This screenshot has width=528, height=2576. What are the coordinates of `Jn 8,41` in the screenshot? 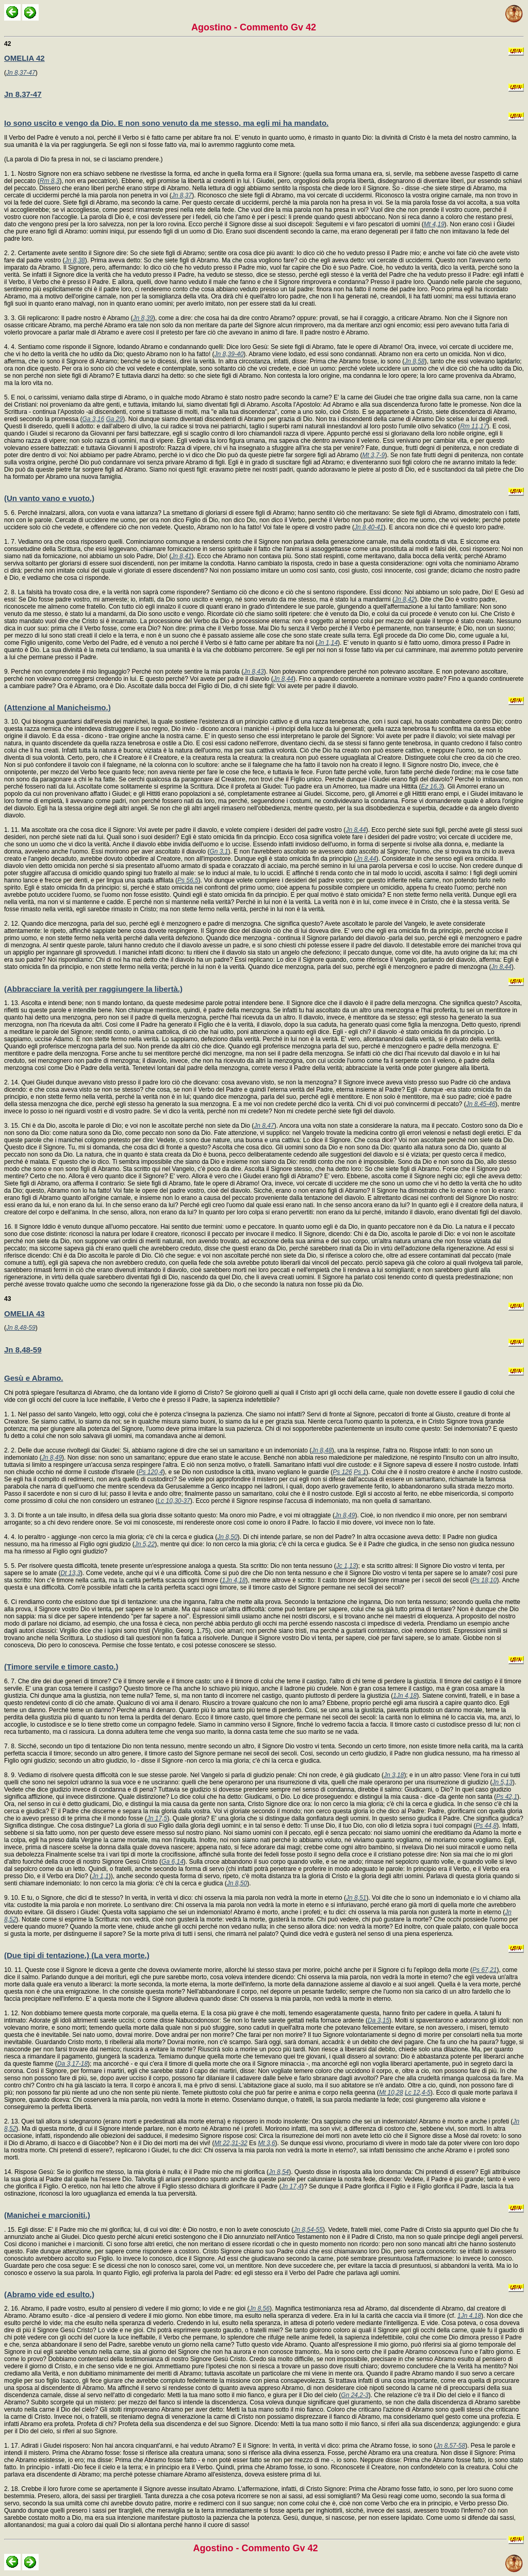 It's located at (181, 556).